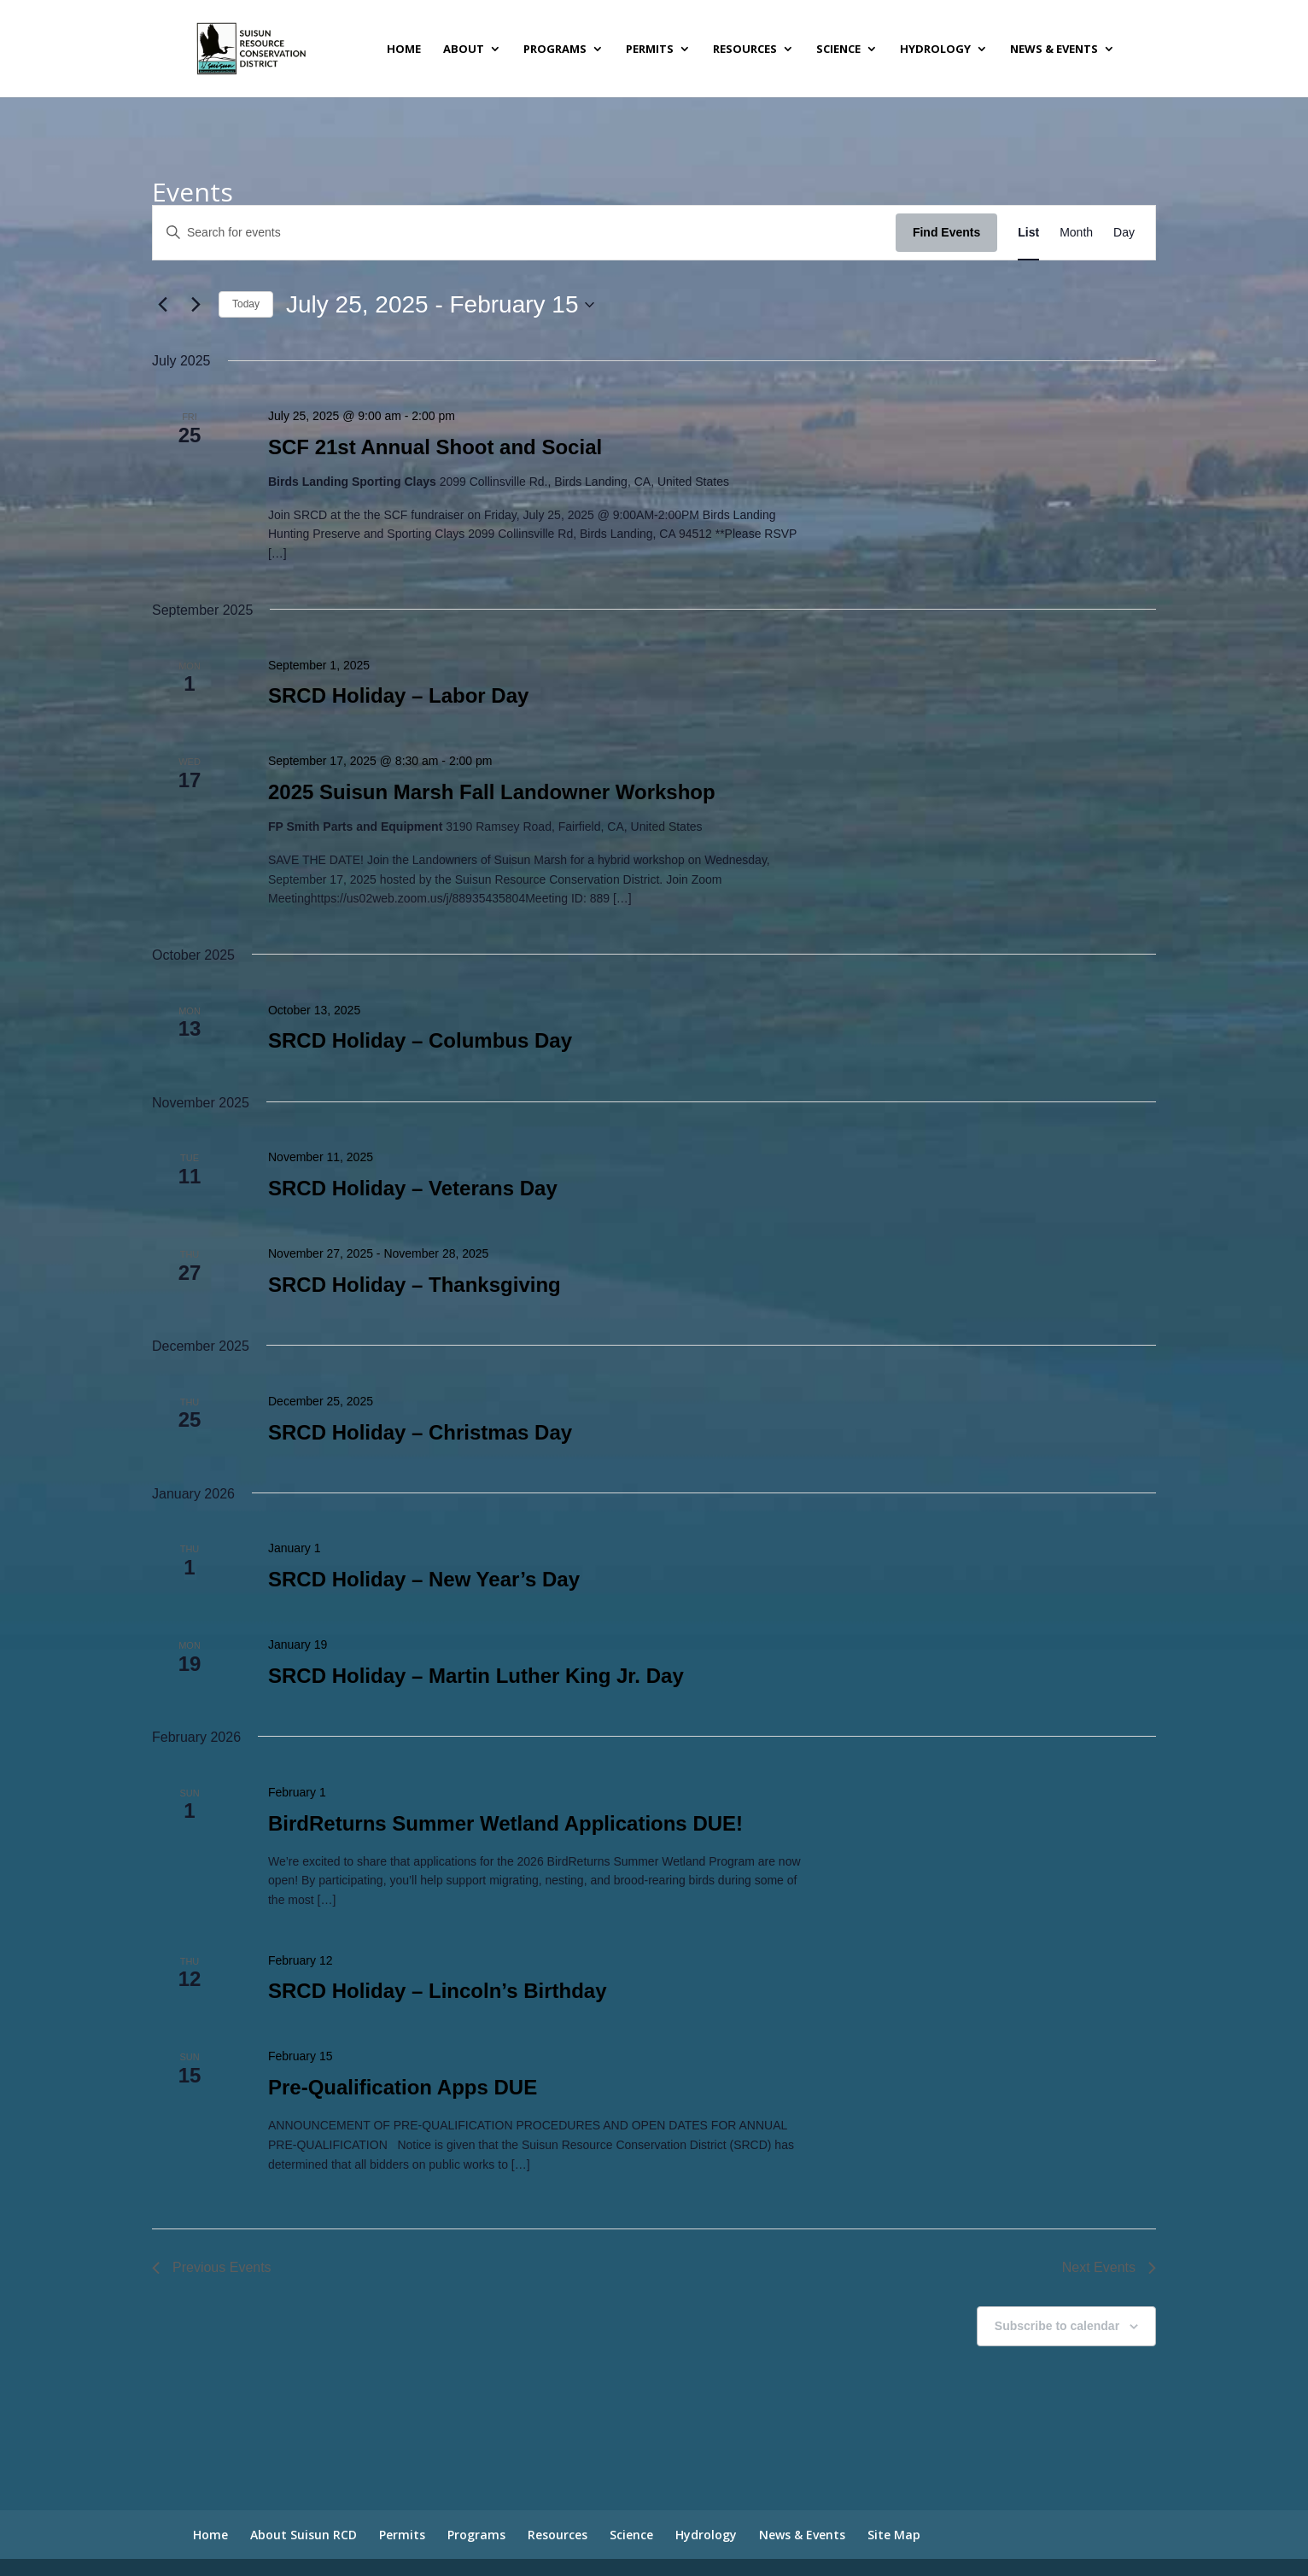  Describe the element at coordinates (476, 1675) in the screenshot. I see `SRCD Holiday – Martin Luther King Jr. Day` at that location.